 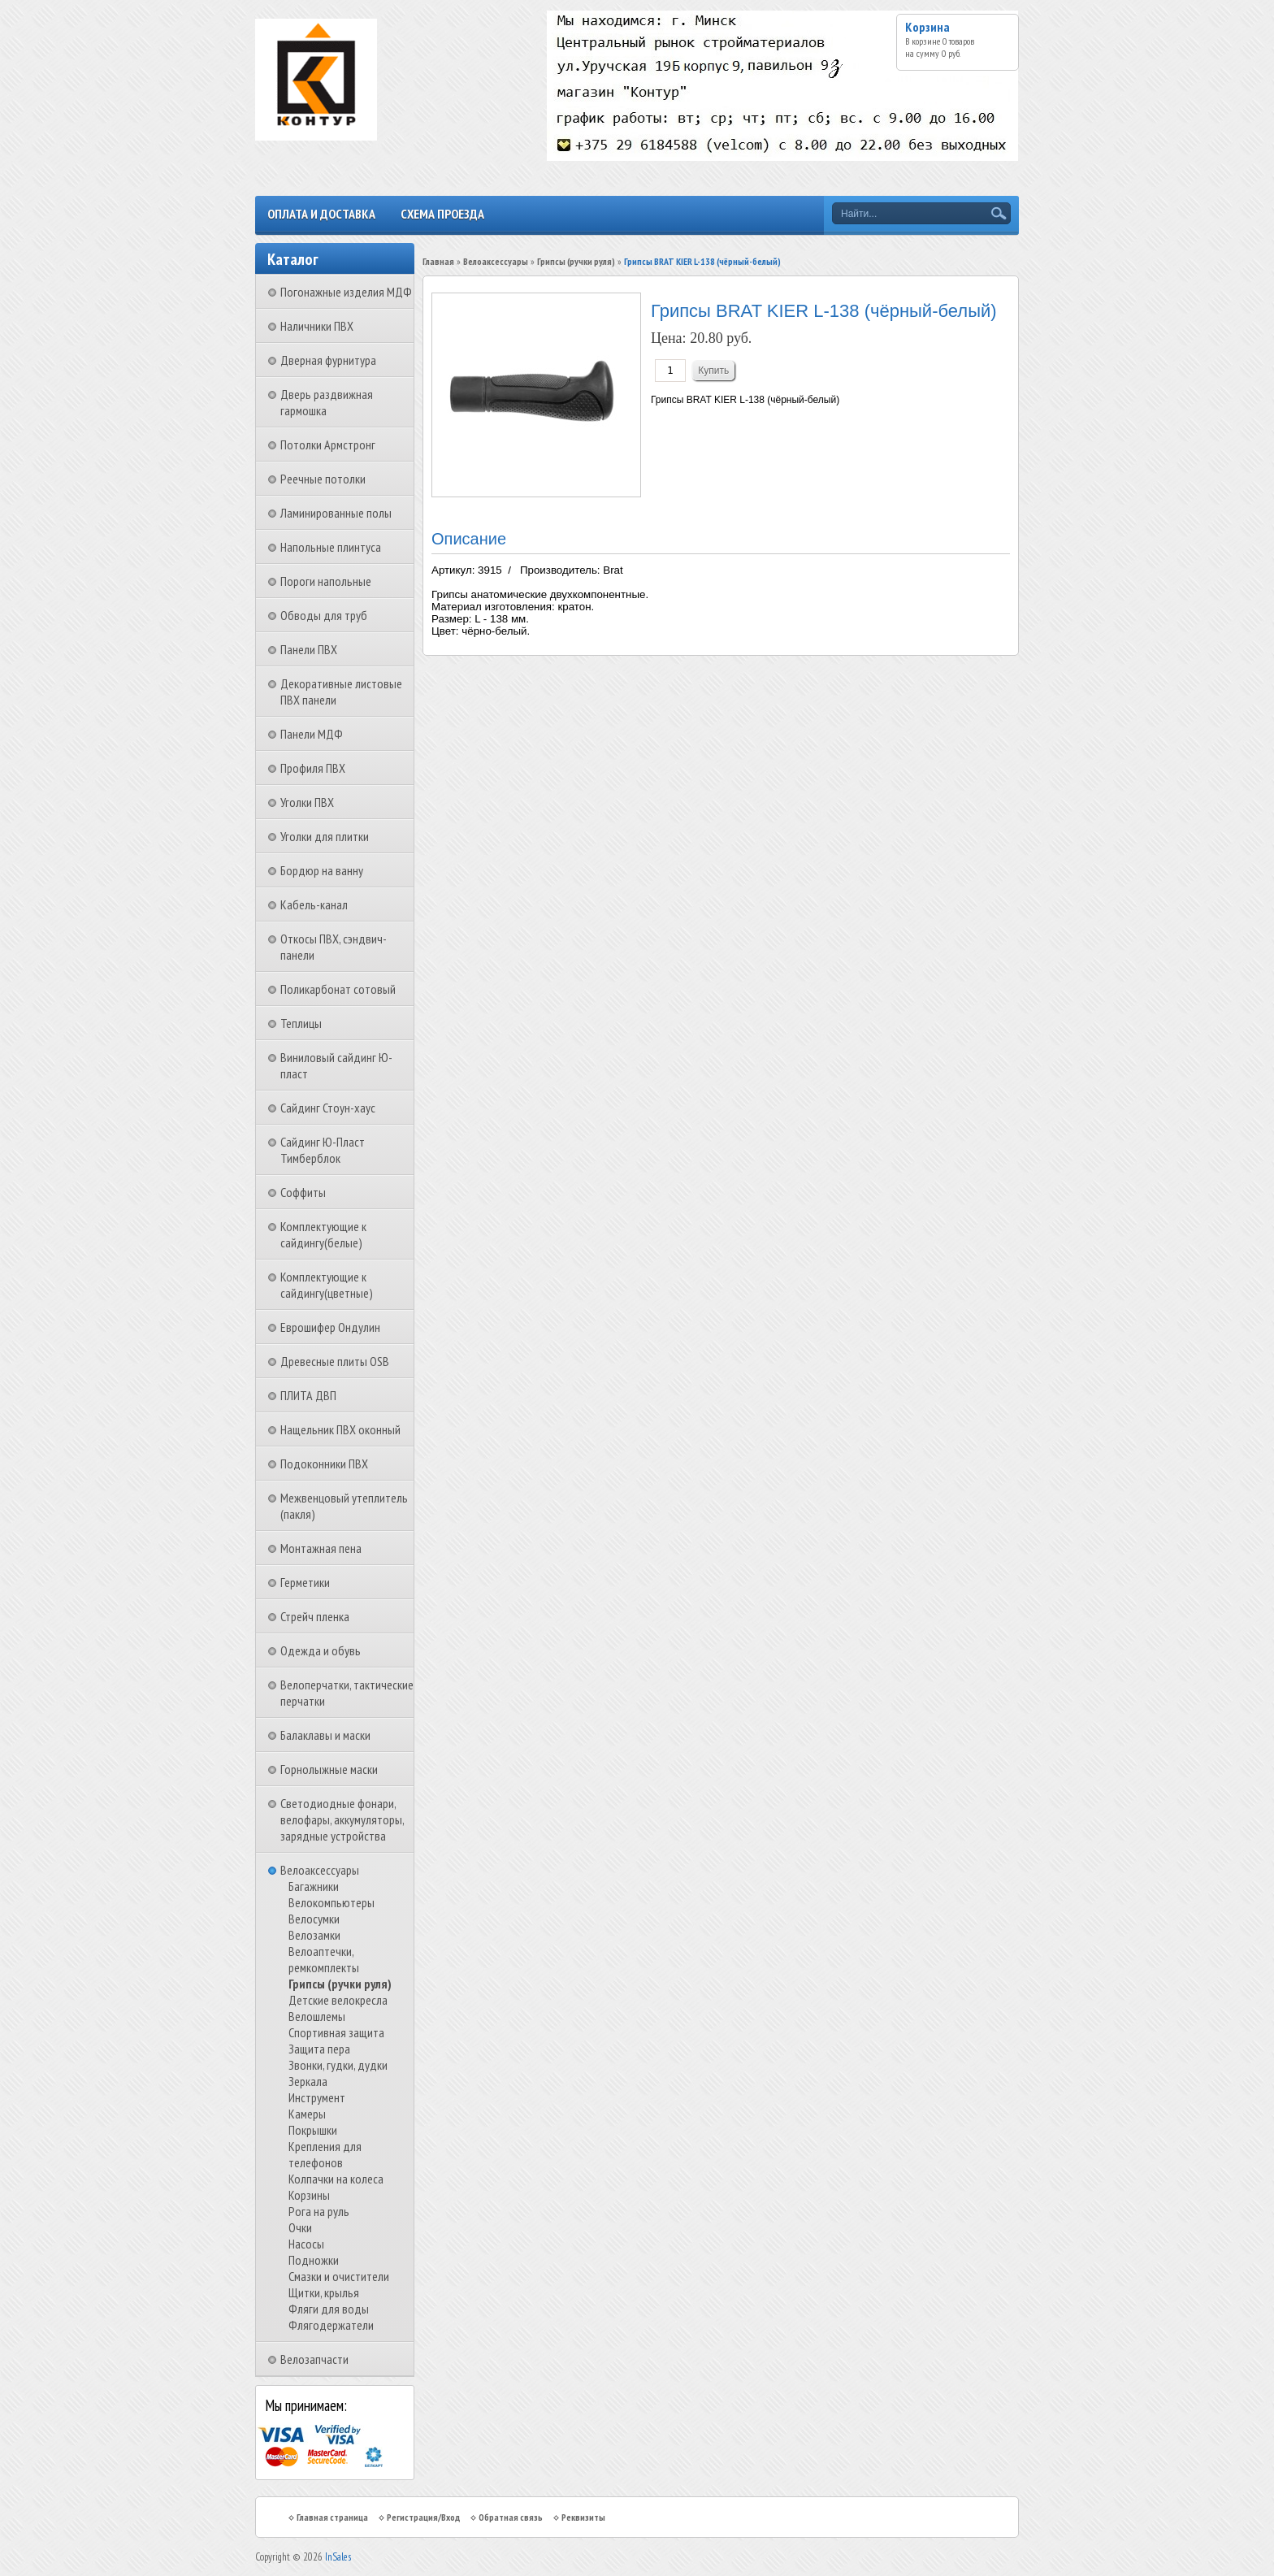 I want to click on Подоконники ПВХ, so click(x=324, y=1463).